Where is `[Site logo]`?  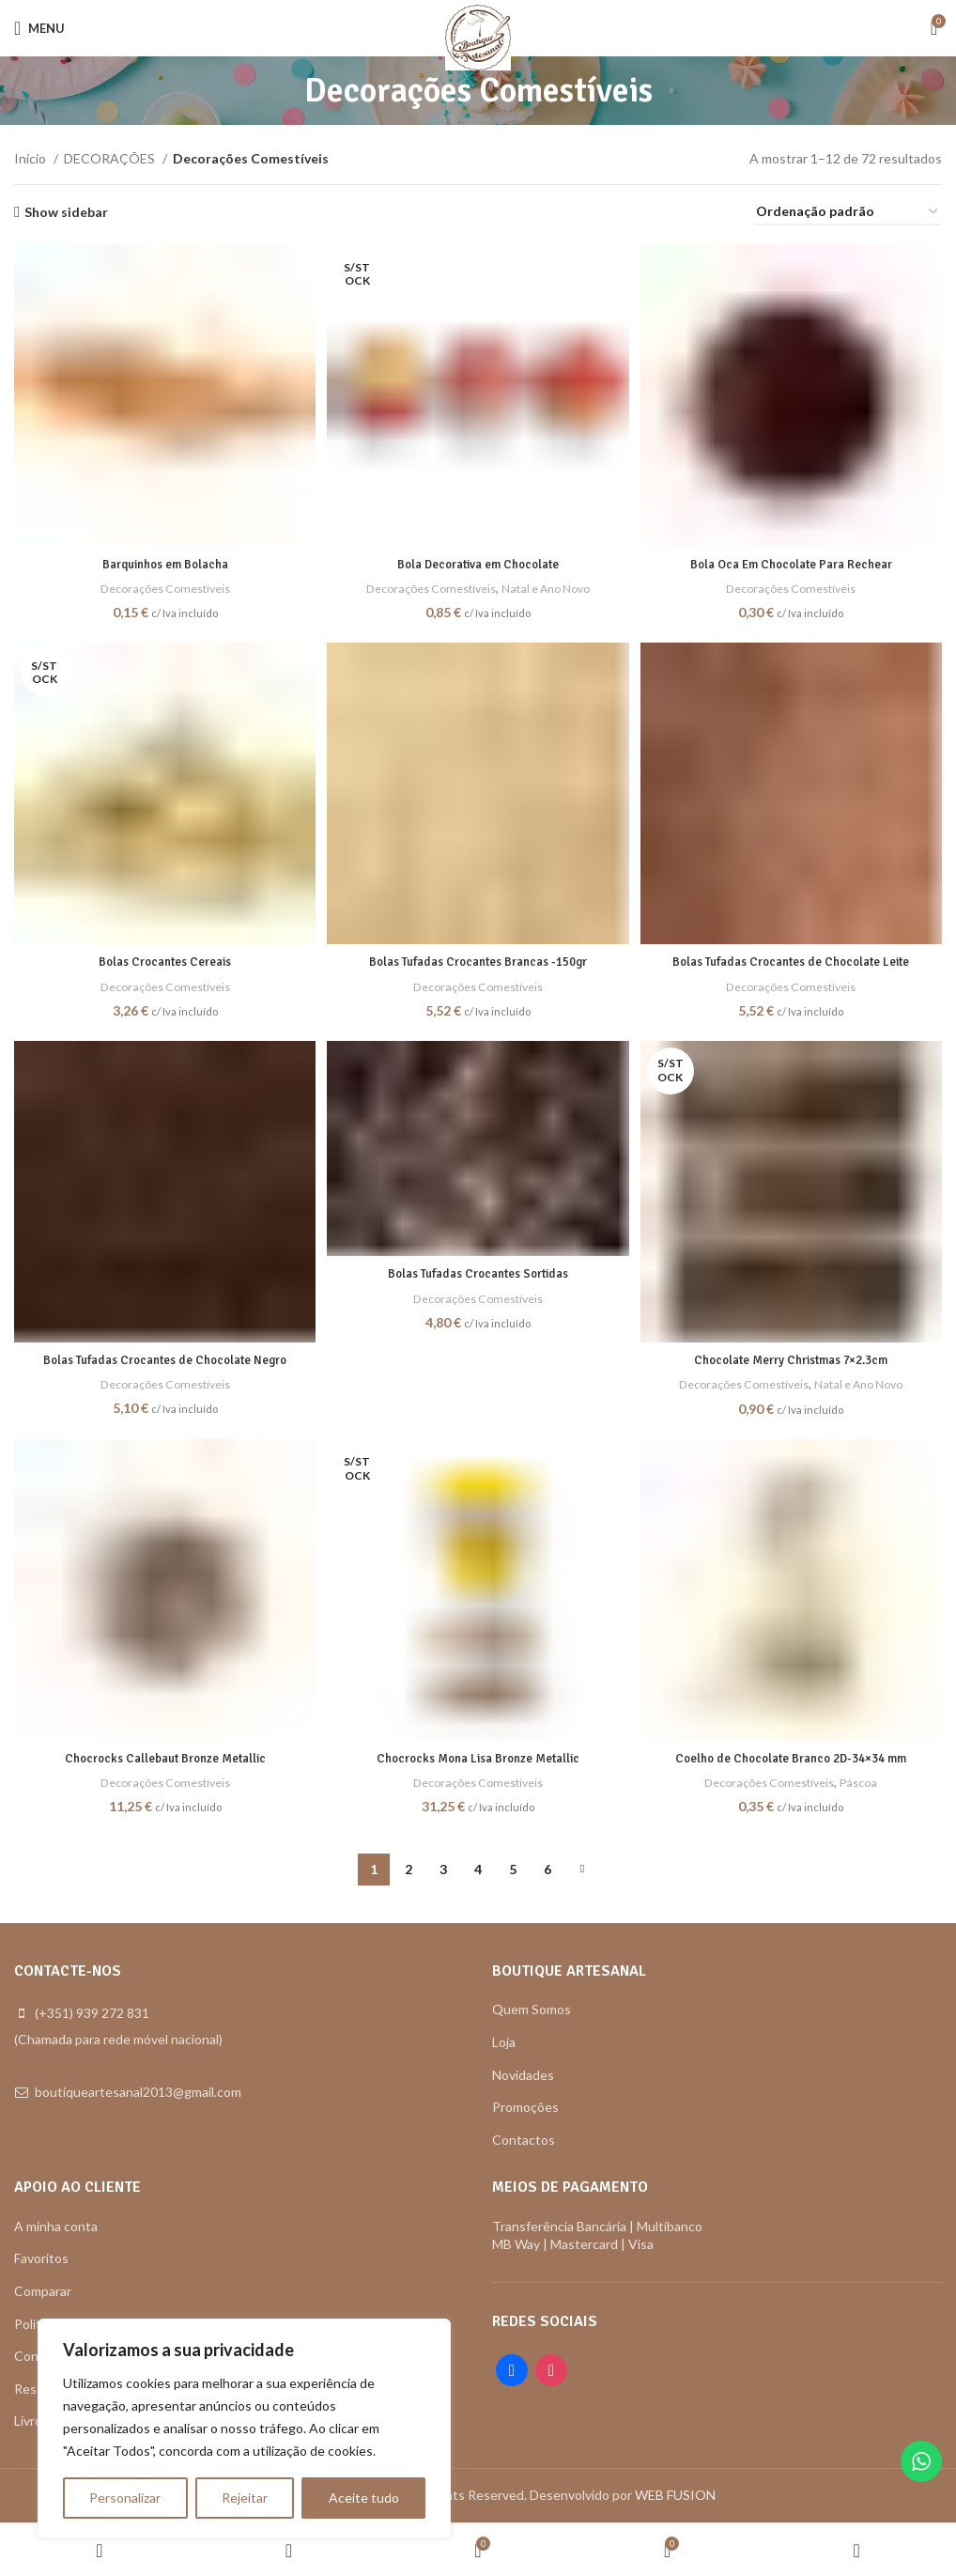
[Site logo] is located at coordinates (478, 36).